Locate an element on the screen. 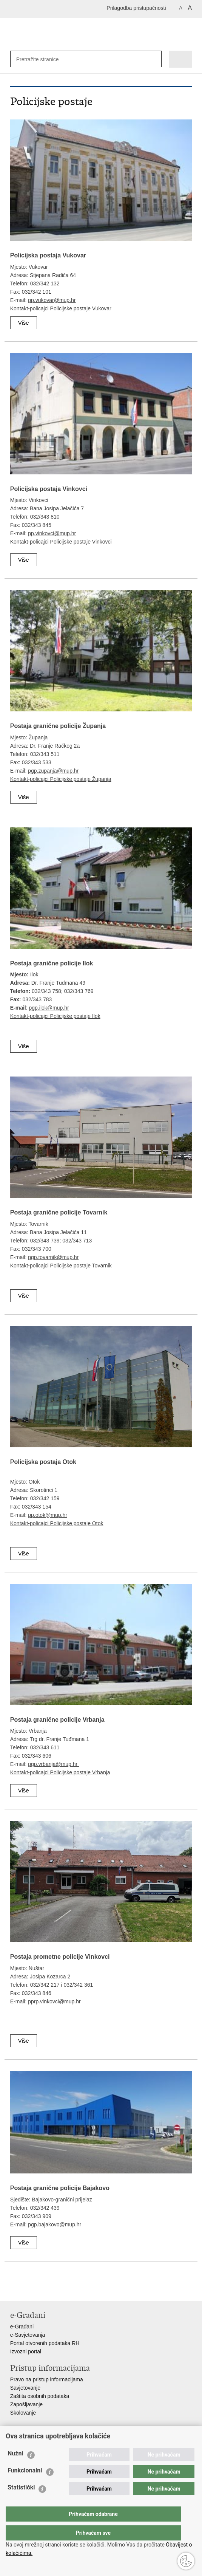 This screenshot has height=2576, width=202. pgp.zupanja@mup.hr is located at coordinates (53, 771).